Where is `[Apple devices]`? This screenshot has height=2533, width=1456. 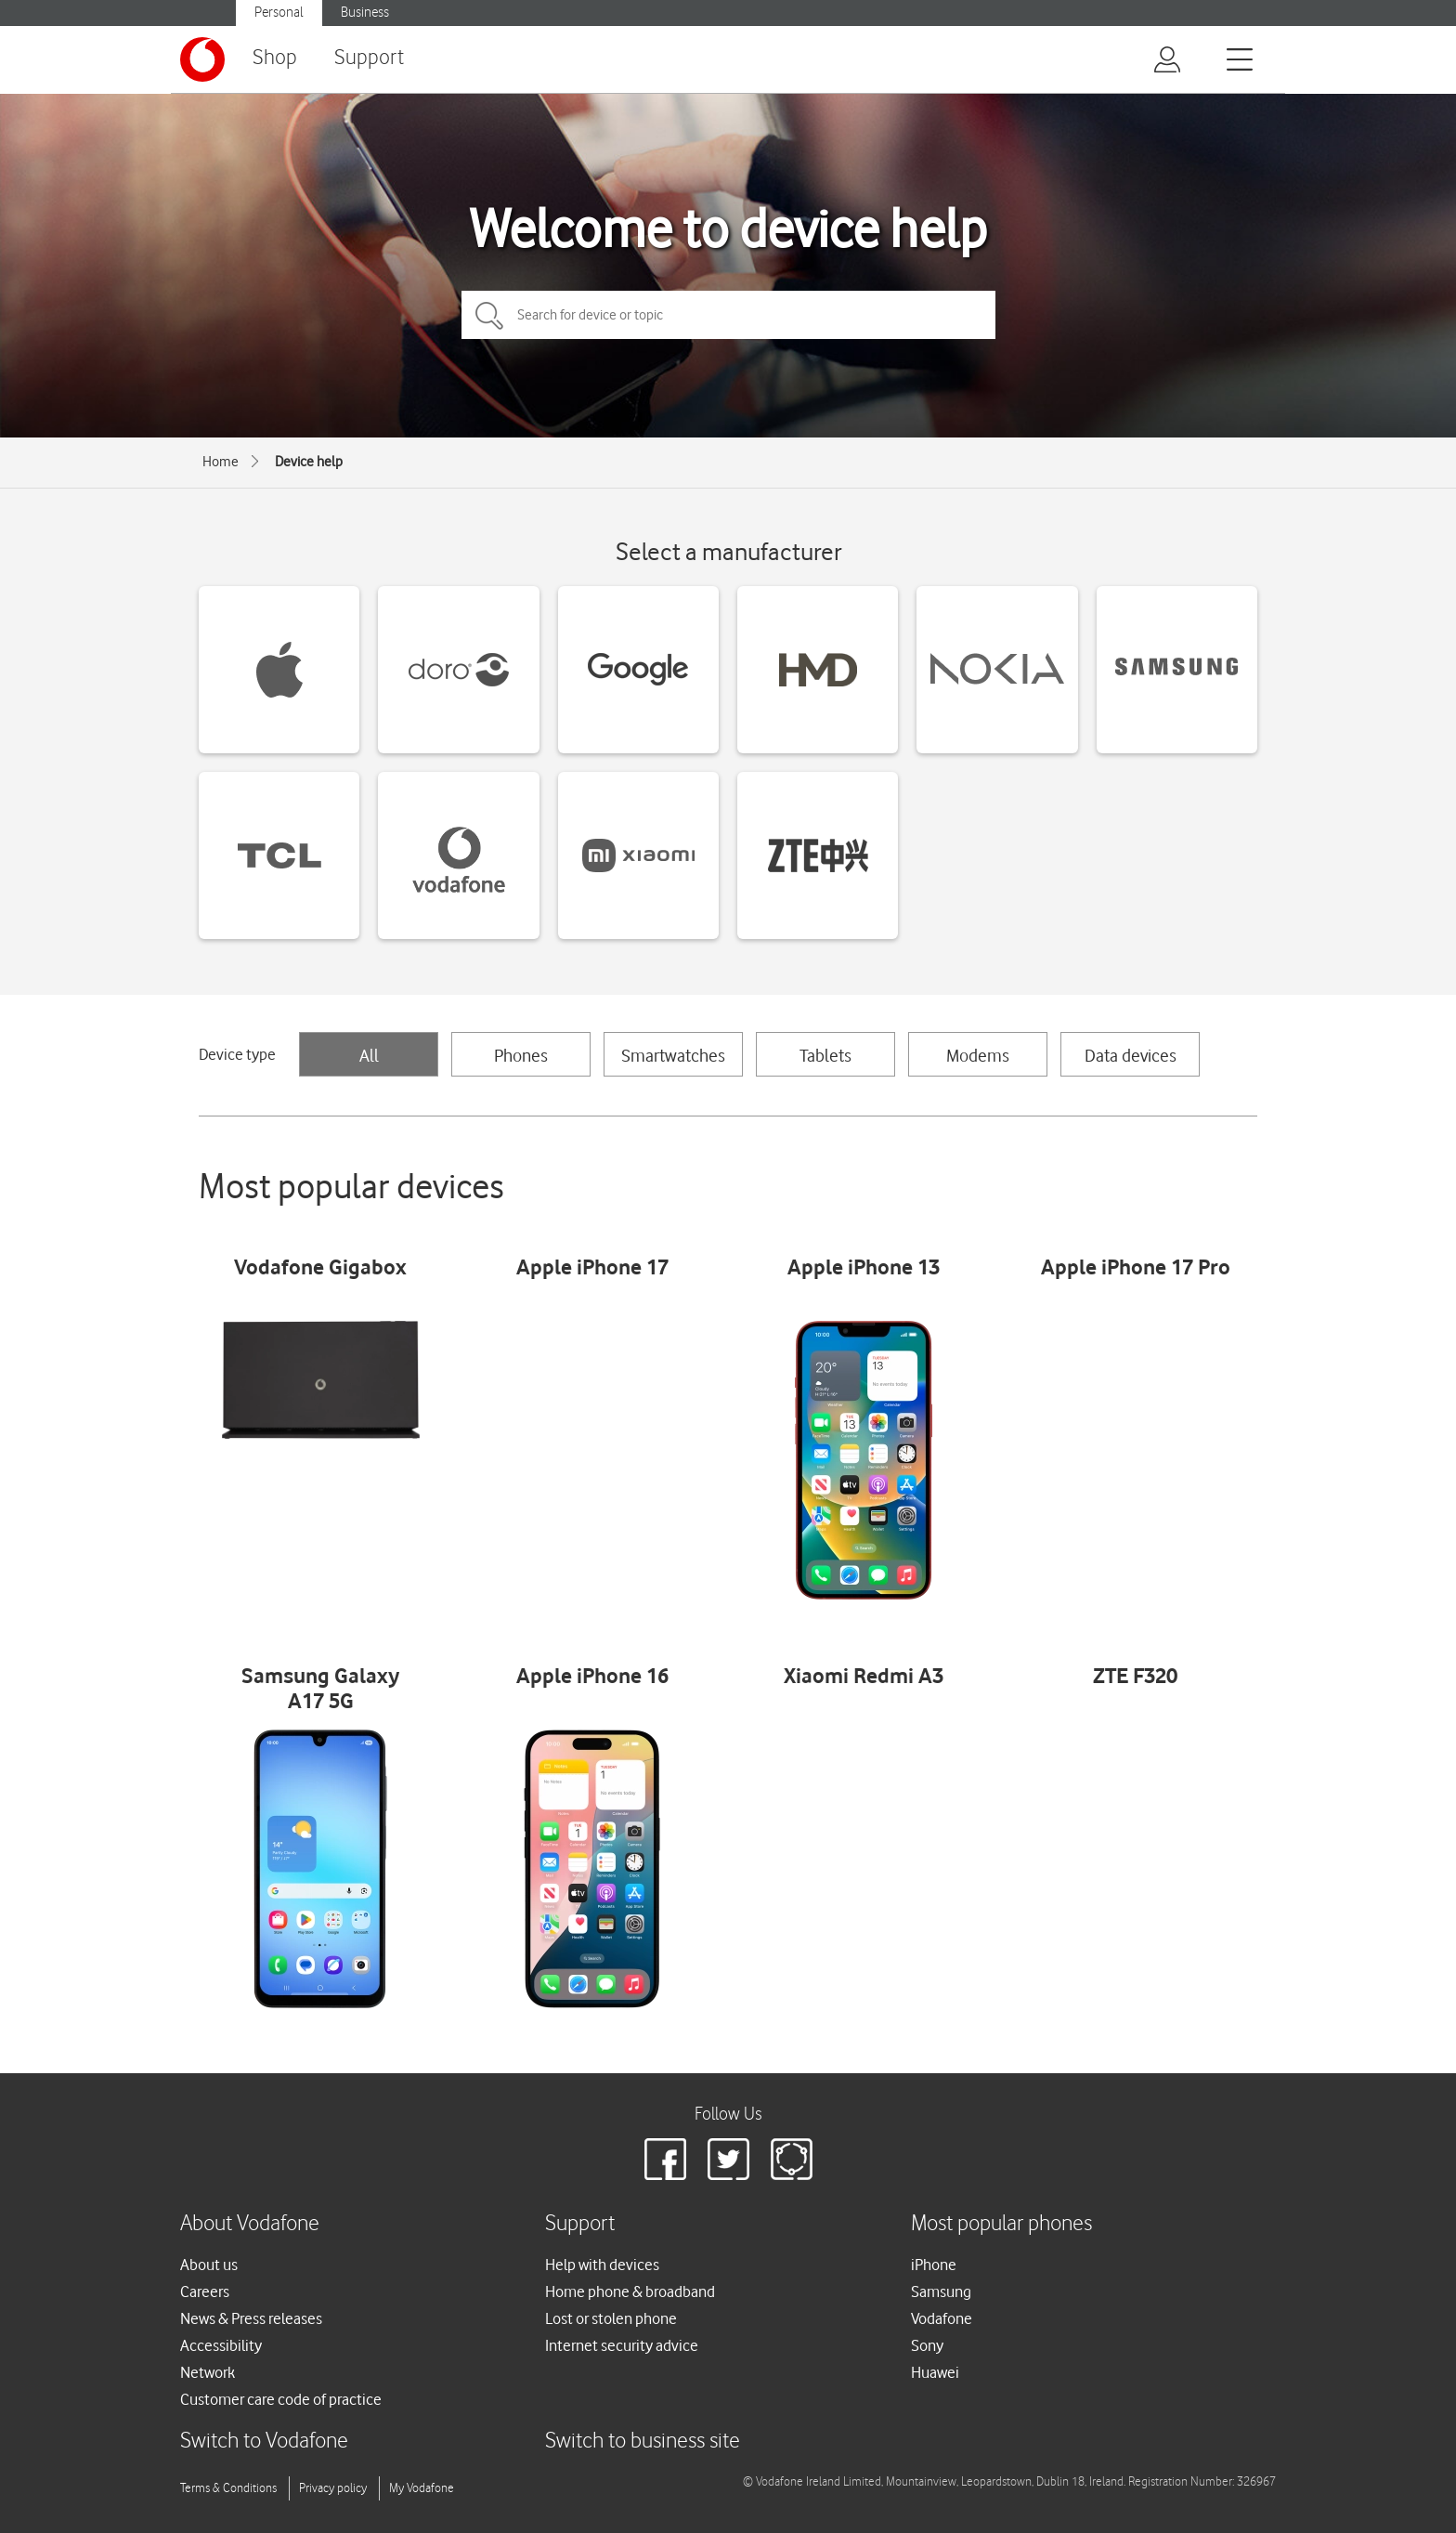
[Apple devices] is located at coordinates (279, 669).